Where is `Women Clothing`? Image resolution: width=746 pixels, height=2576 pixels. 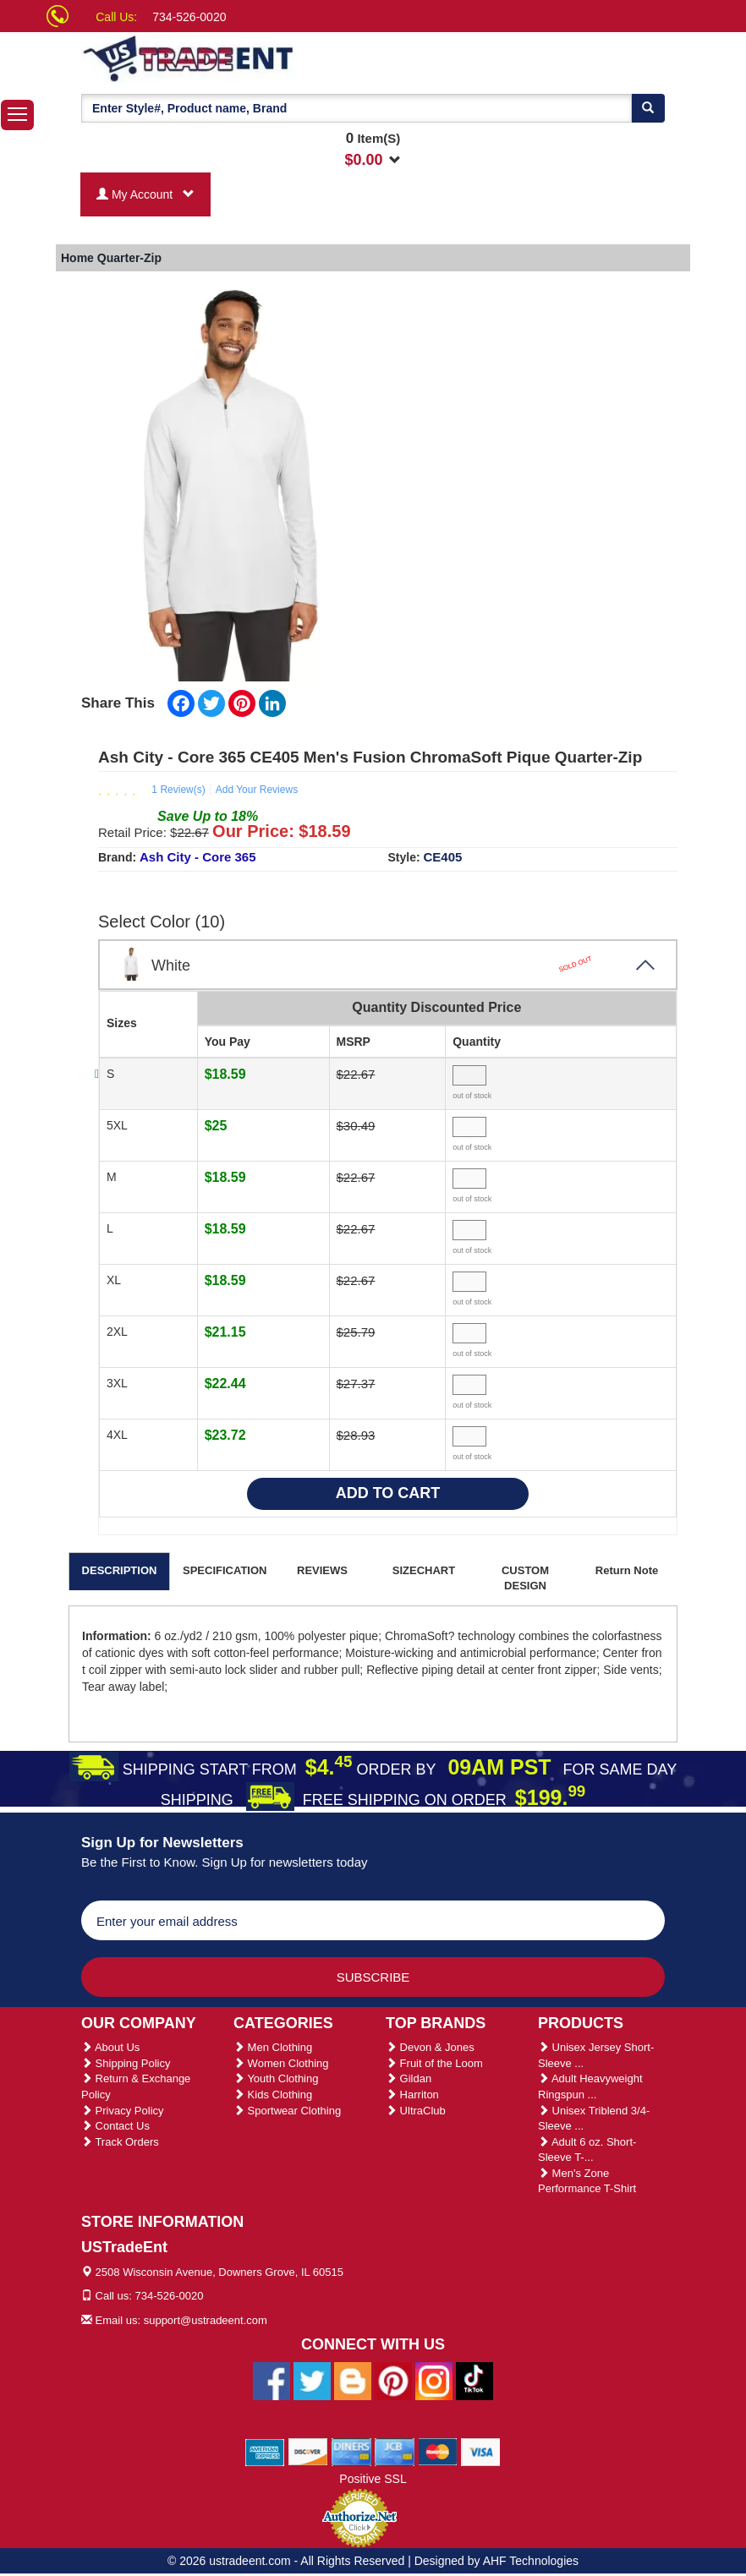
Women Clothing is located at coordinates (280, 2063).